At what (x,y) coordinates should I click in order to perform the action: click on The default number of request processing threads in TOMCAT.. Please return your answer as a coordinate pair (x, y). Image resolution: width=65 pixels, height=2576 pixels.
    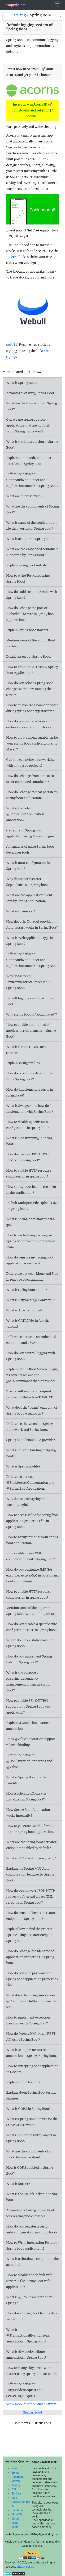
    Looking at the image, I should click on (29, 1394).